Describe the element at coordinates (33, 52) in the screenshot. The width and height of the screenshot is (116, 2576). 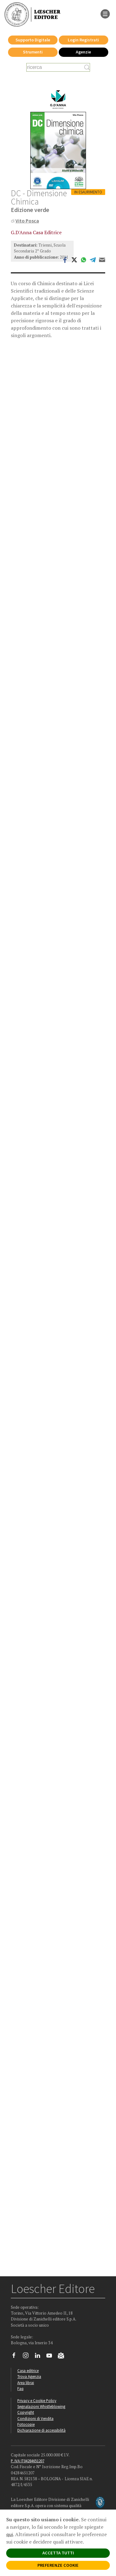
I see `Strumenti` at that location.